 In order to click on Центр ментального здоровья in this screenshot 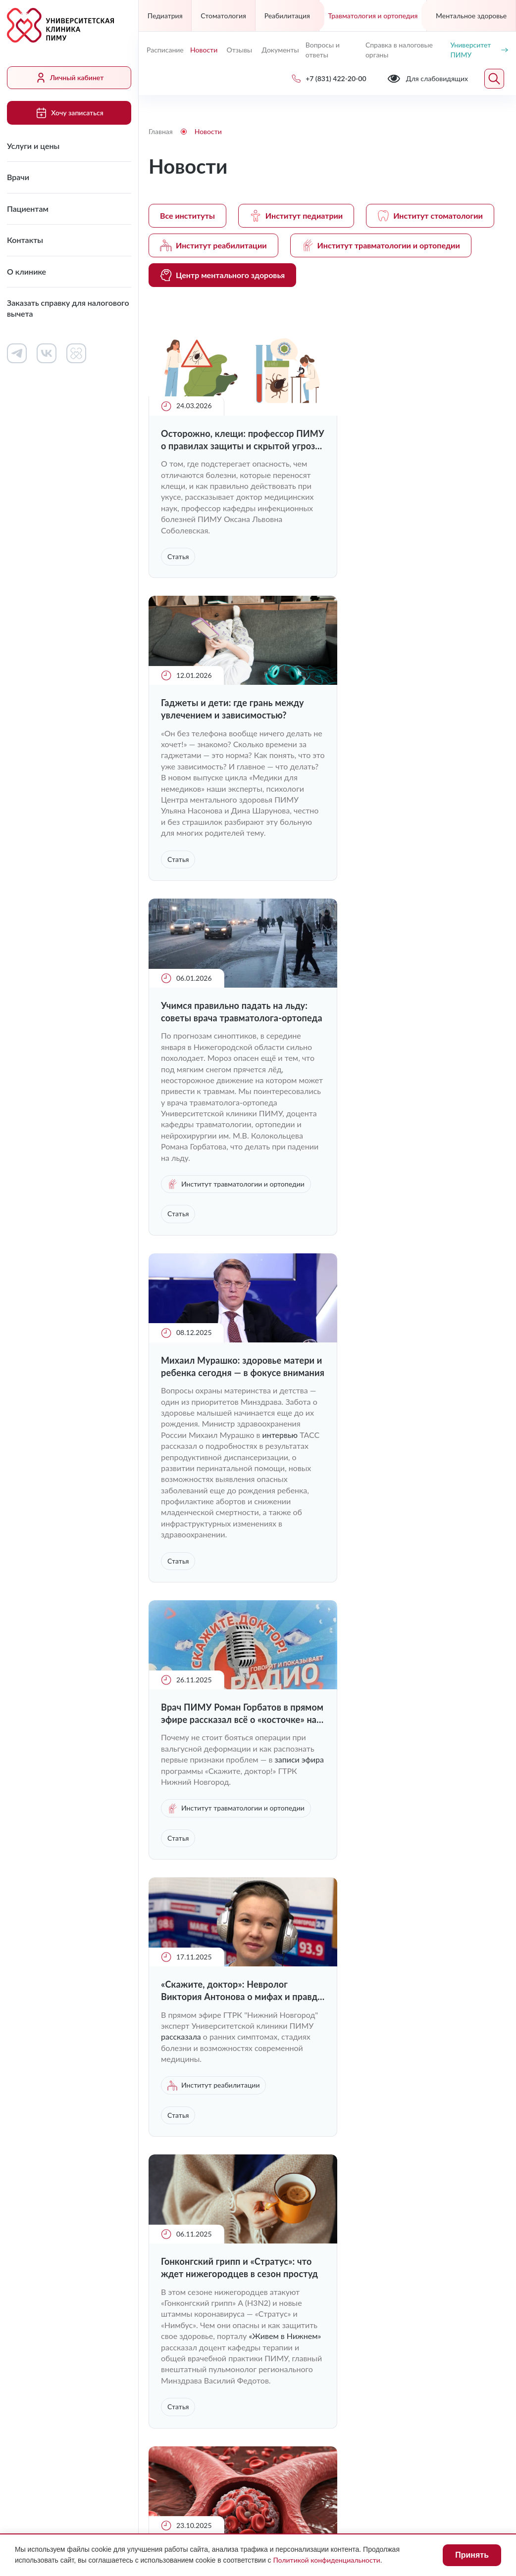, I will do `click(222, 275)`.